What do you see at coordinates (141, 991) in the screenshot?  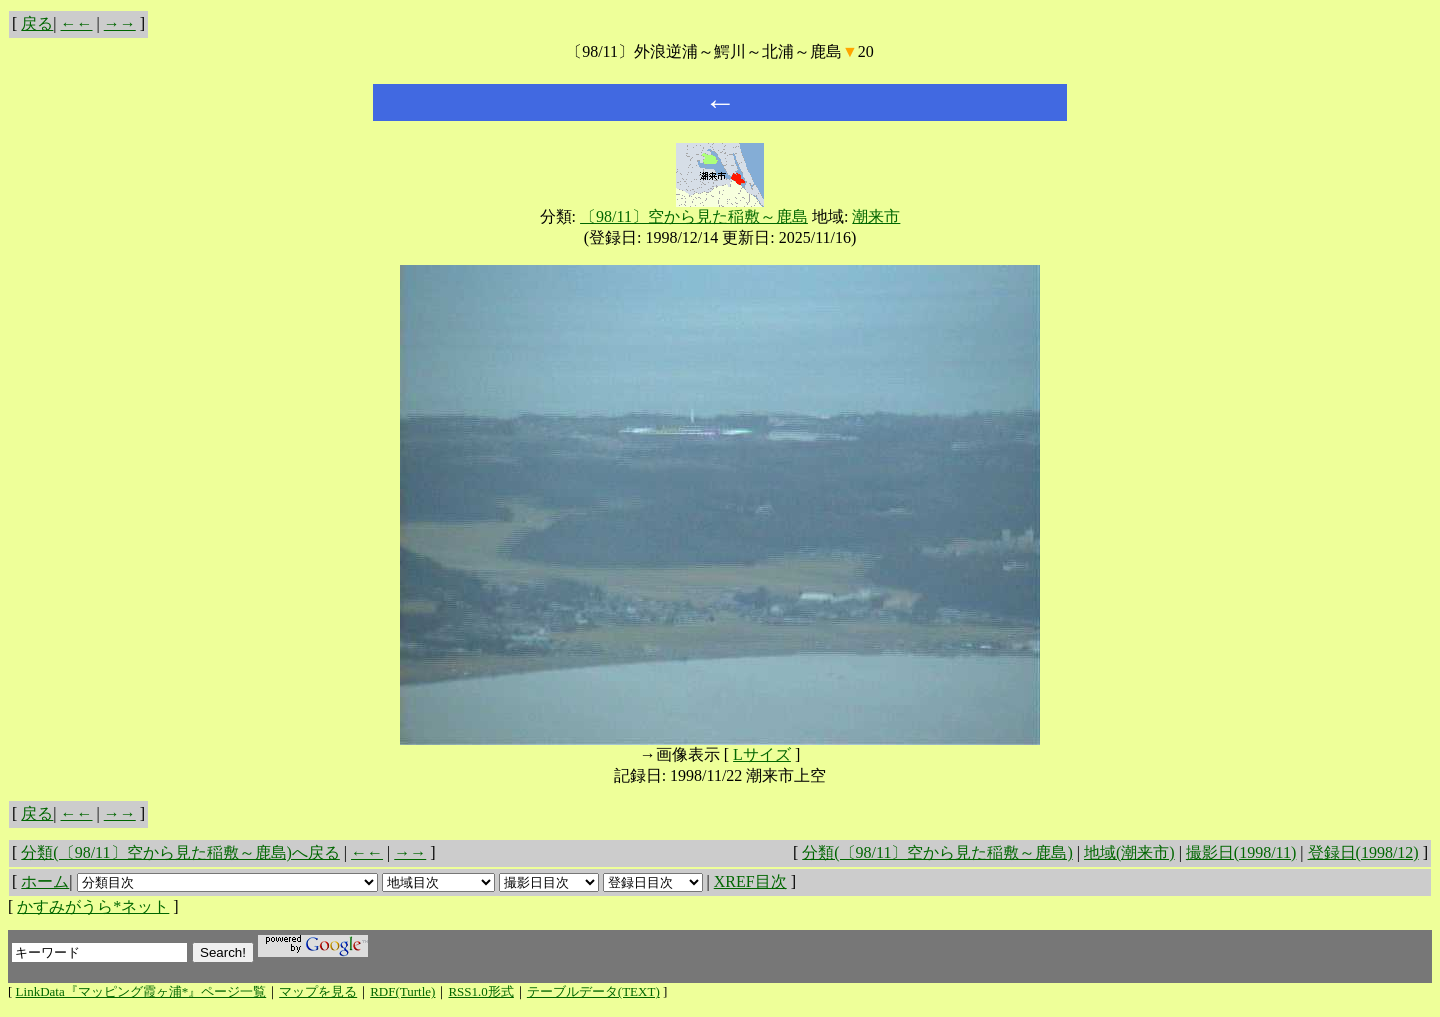 I see `LinkData『マッピング霞ヶ浦*』ページ一覧` at bounding box center [141, 991].